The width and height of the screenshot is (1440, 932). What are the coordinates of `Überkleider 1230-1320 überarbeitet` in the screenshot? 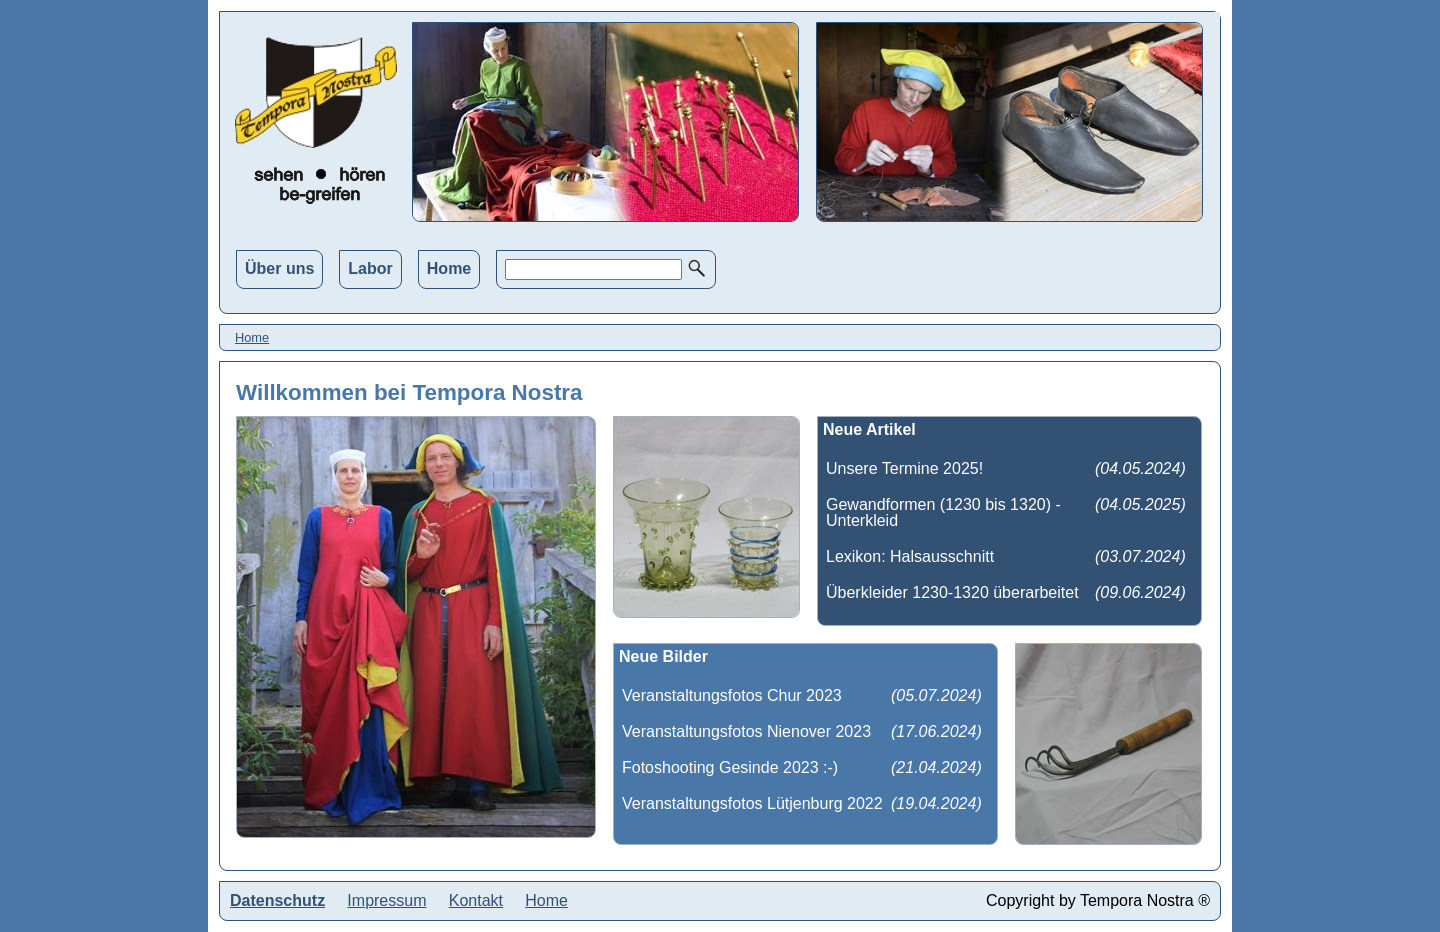 It's located at (952, 592).